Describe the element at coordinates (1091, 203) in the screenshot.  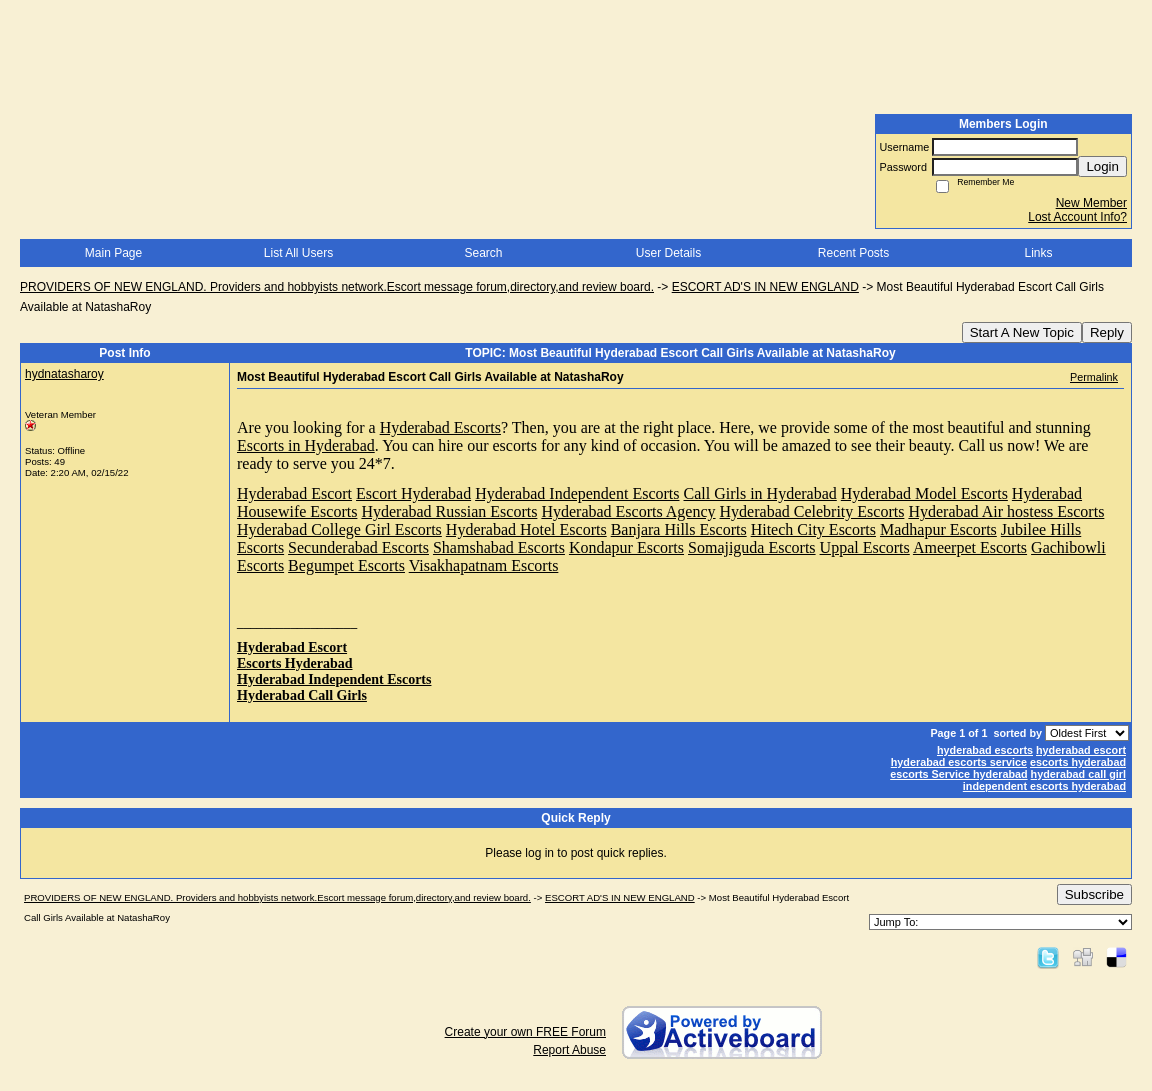
I see `New Member` at that location.